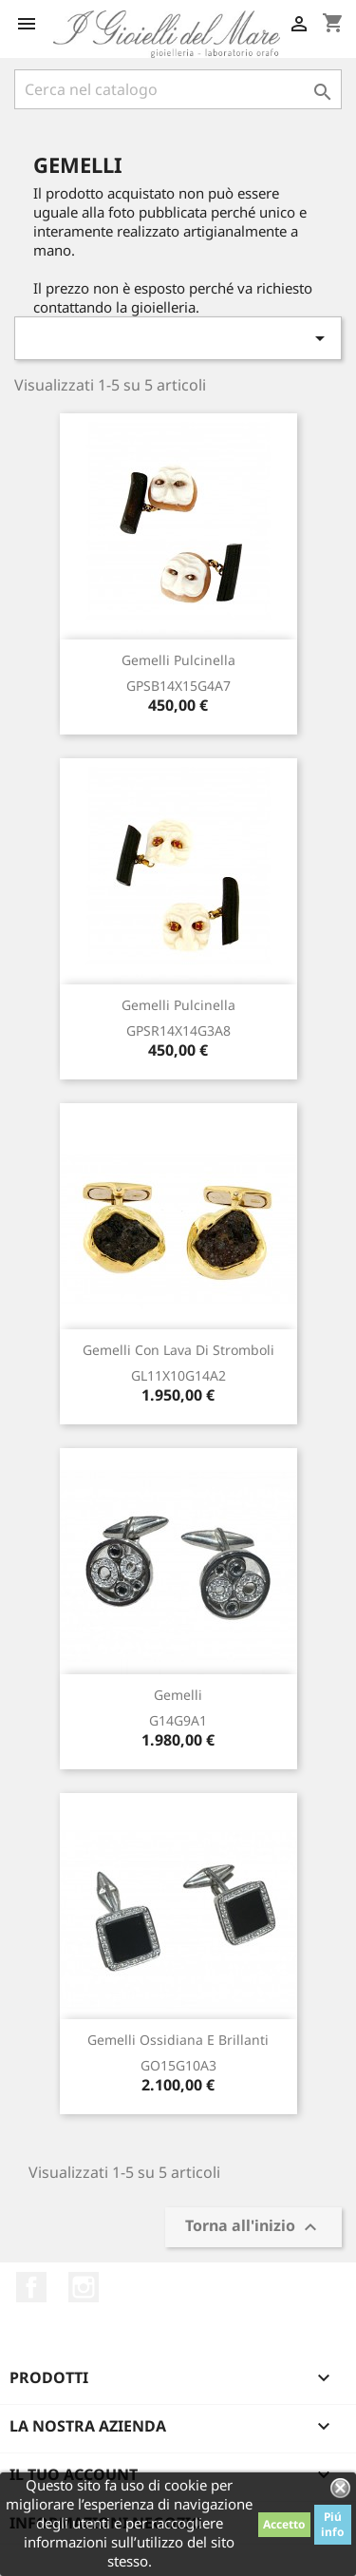  Describe the element at coordinates (31, 2287) in the screenshot. I see `Facebook` at that location.